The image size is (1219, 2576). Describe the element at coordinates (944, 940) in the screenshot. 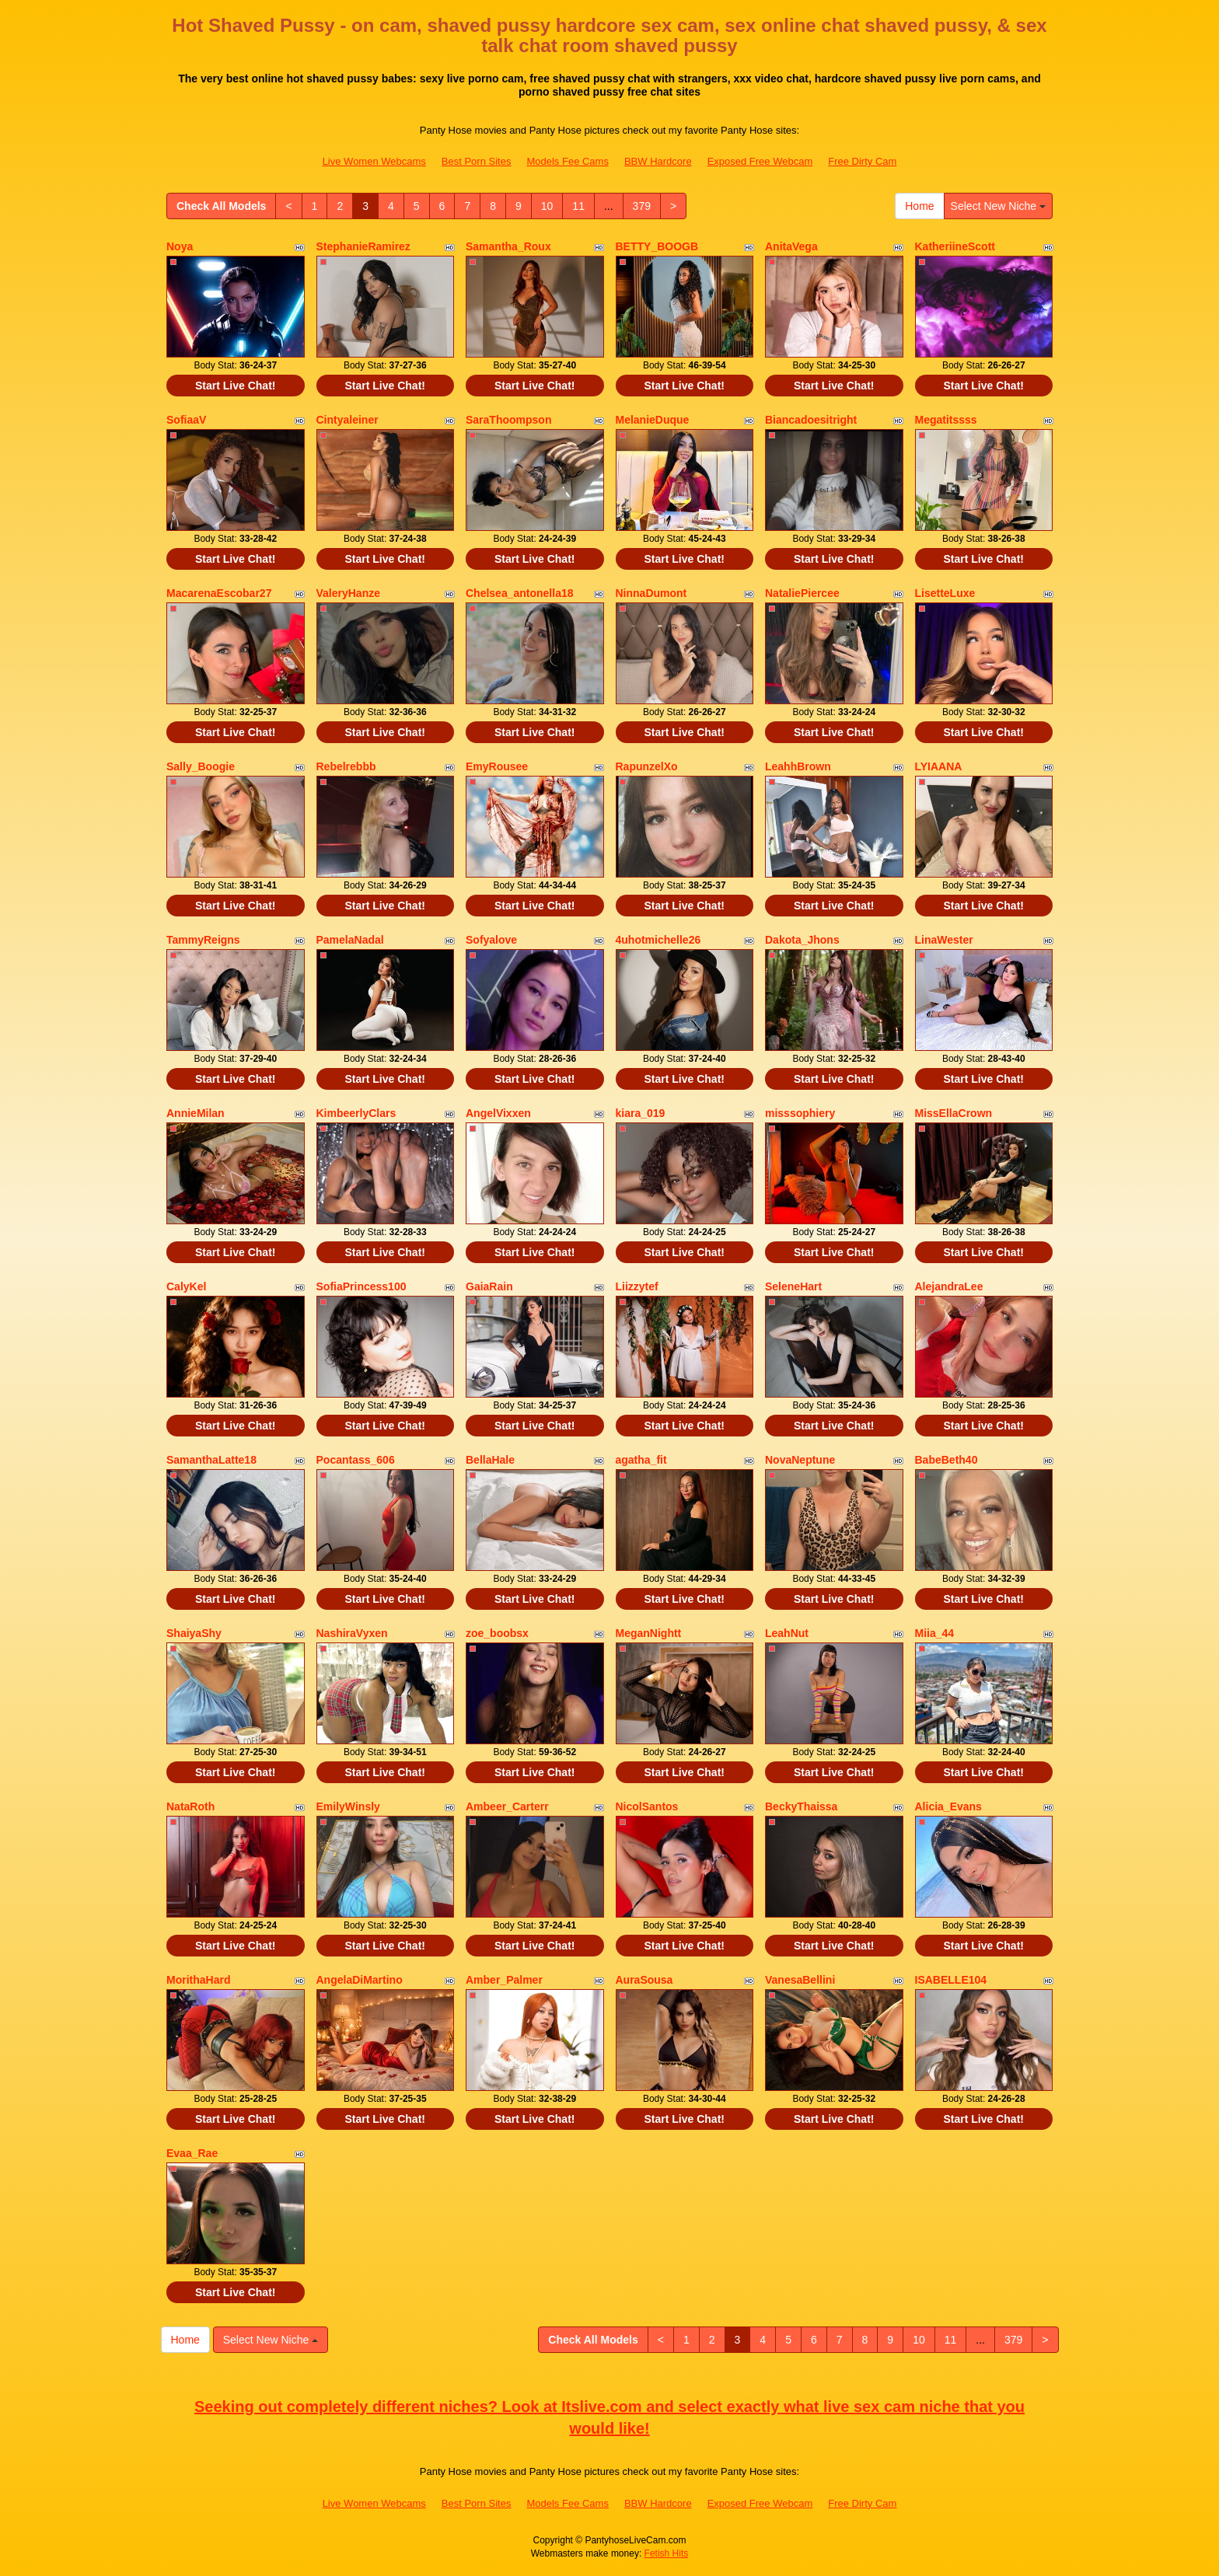

I see `LinaWester` at that location.